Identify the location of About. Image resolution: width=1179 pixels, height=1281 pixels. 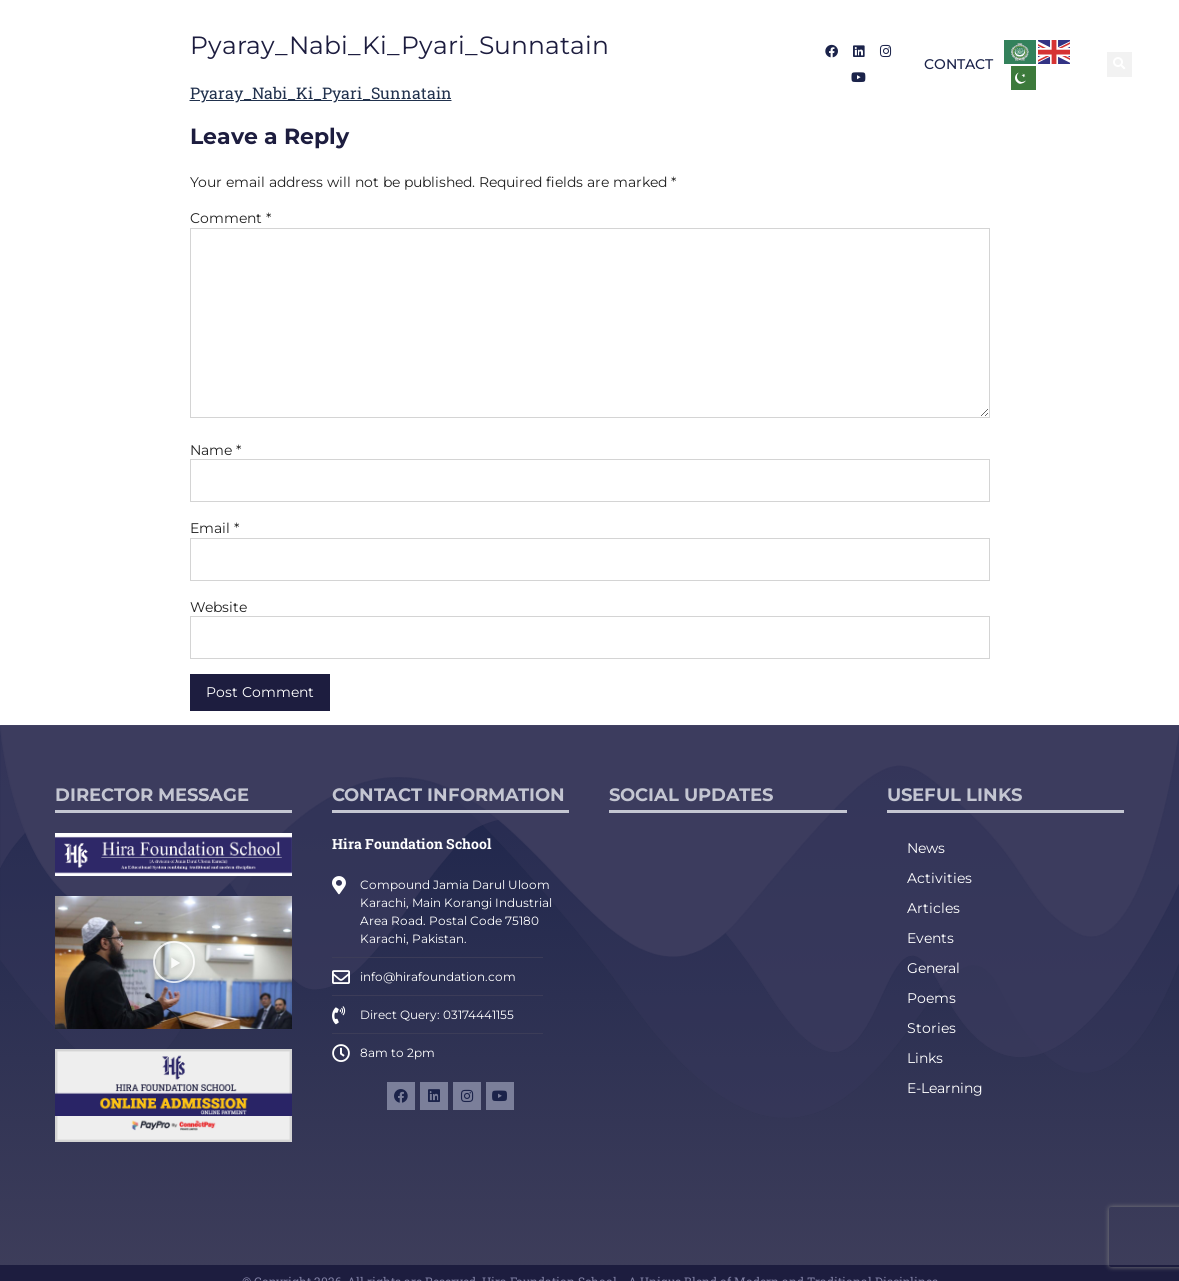
(374, 64).